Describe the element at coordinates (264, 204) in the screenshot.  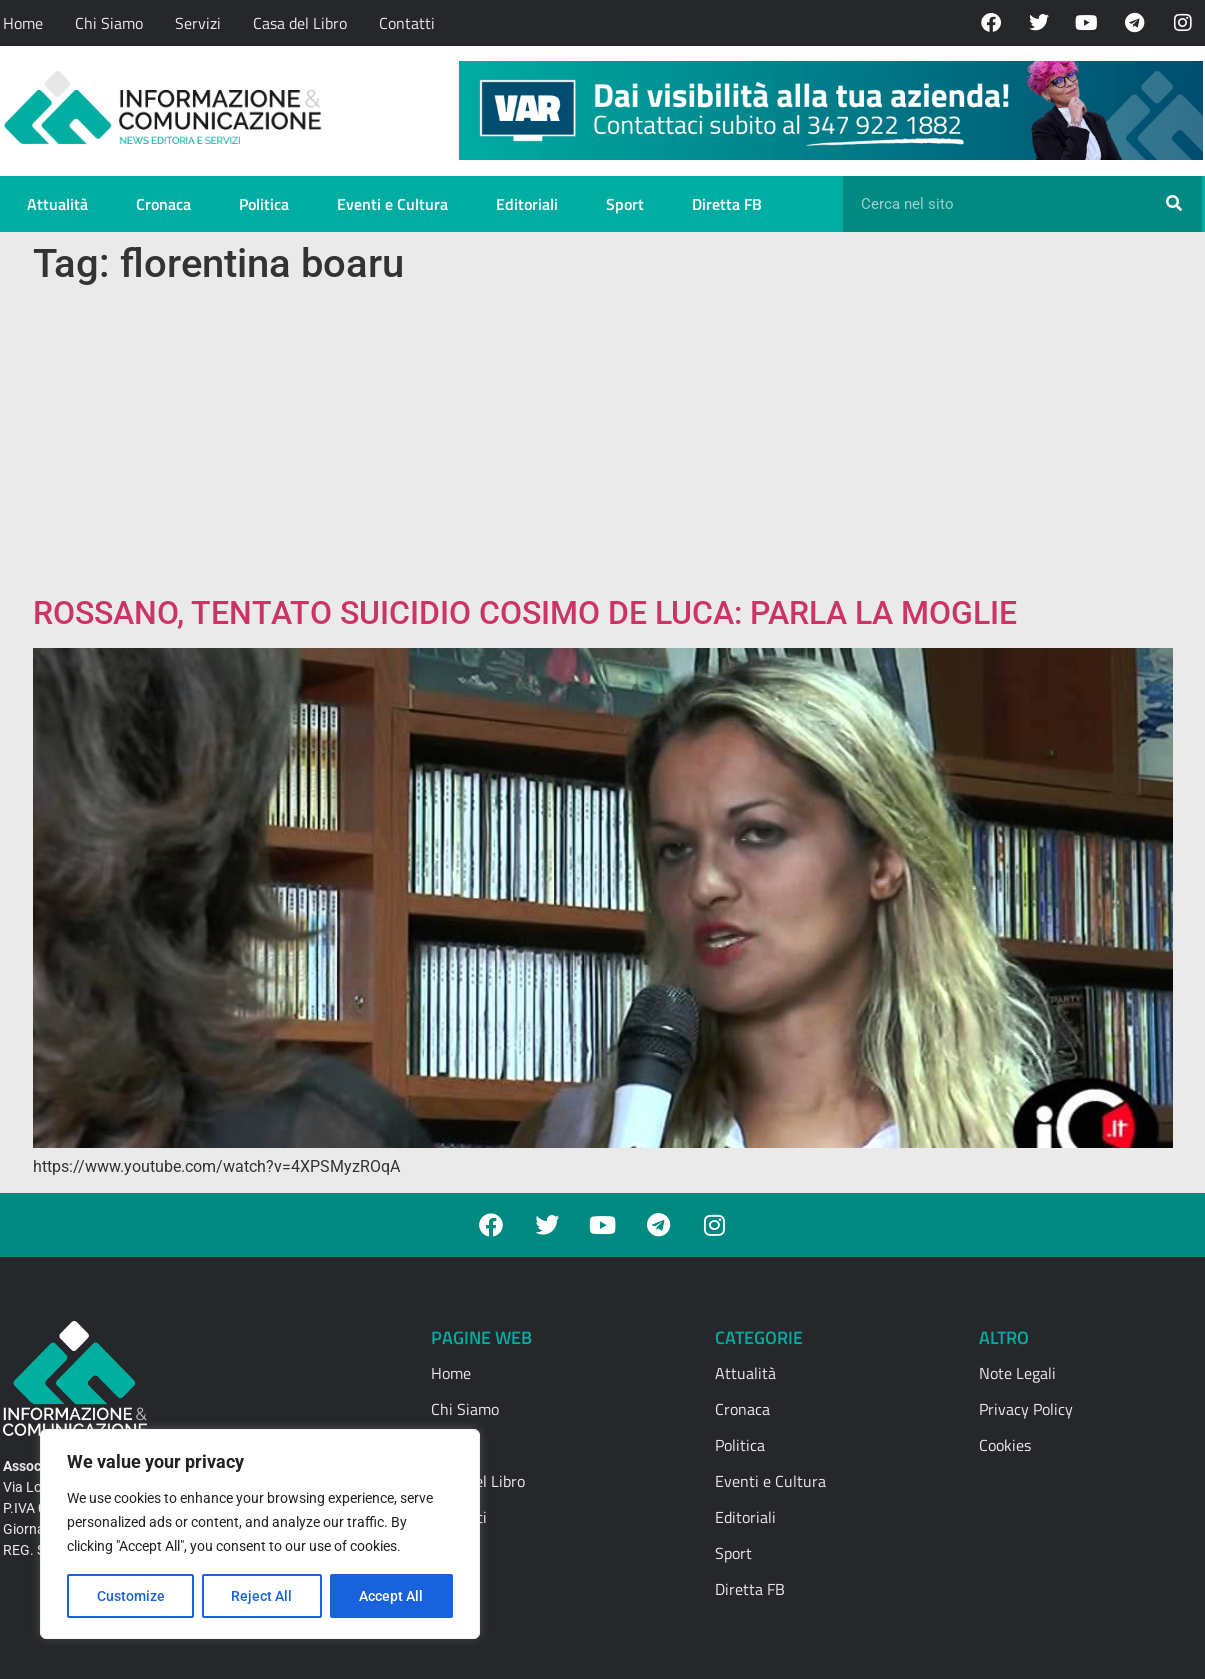
I see `Politica` at that location.